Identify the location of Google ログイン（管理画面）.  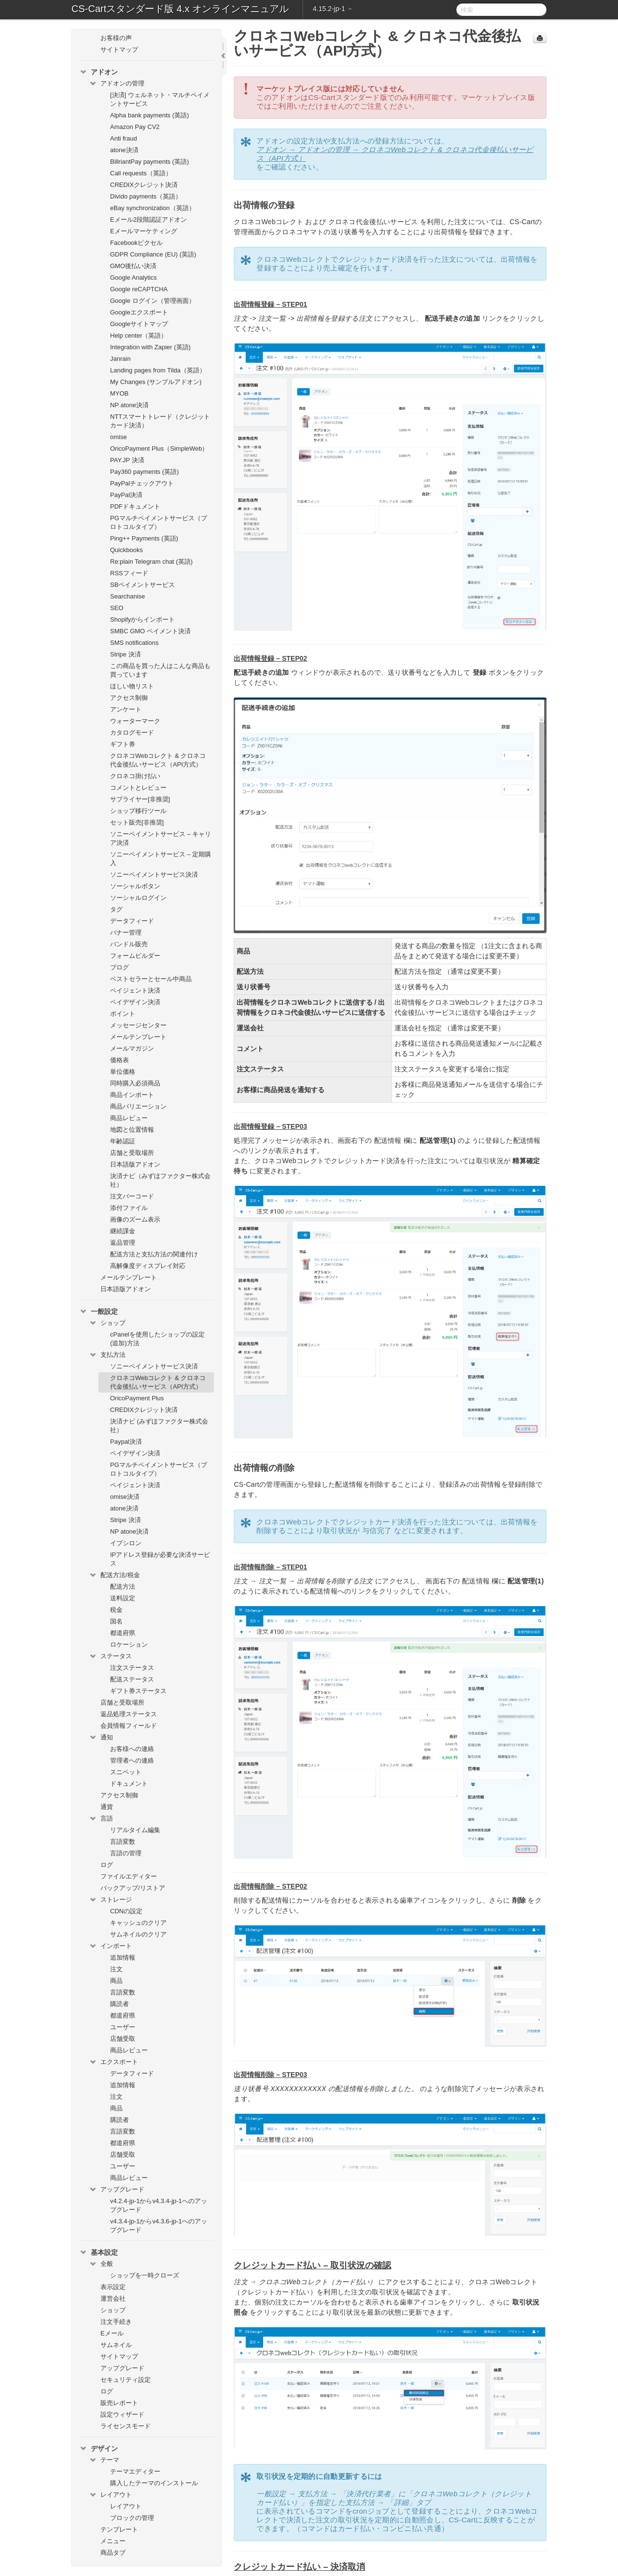
(152, 300).